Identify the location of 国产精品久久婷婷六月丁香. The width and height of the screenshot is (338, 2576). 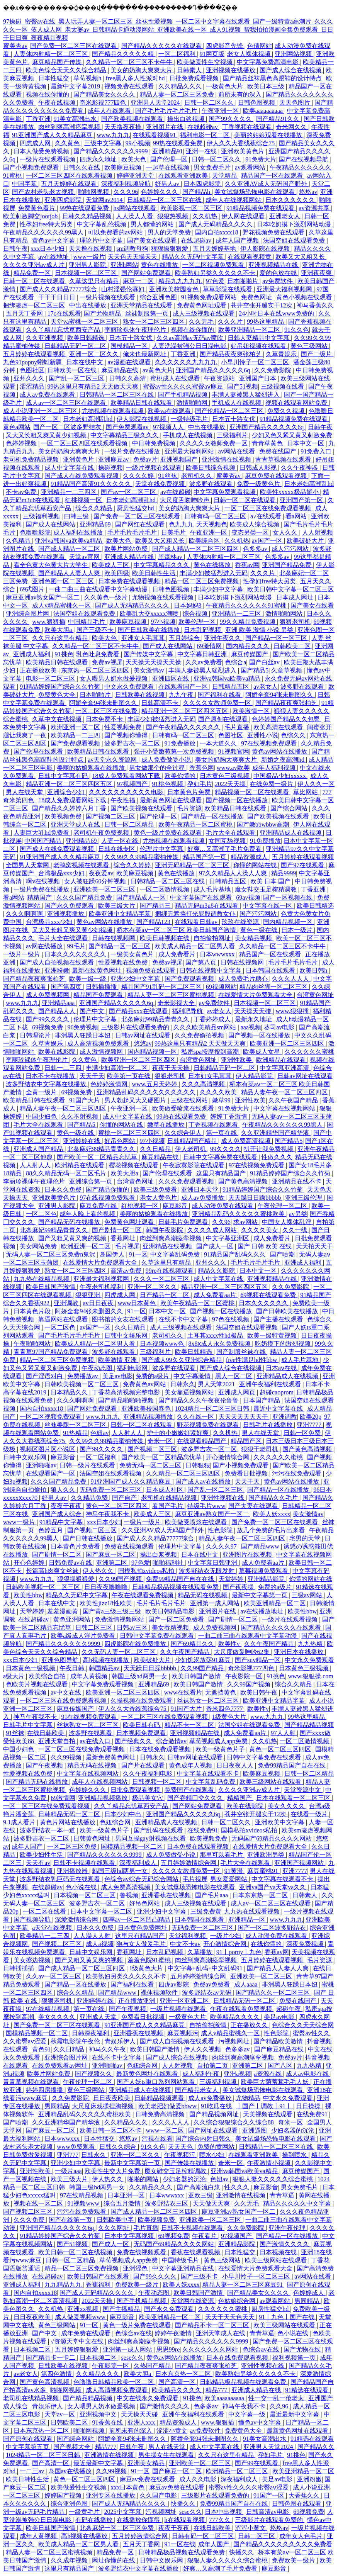
(70, 808).